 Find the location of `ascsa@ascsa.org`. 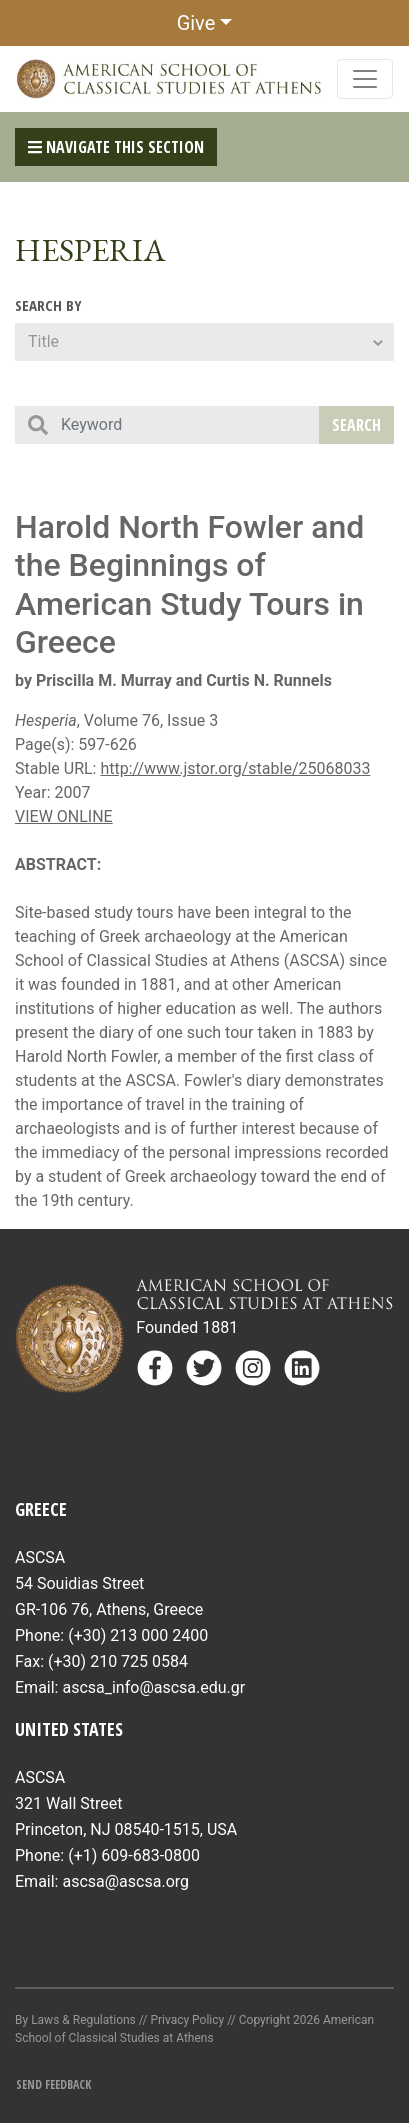

ascsa@ascsa.org is located at coordinates (125, 1881).